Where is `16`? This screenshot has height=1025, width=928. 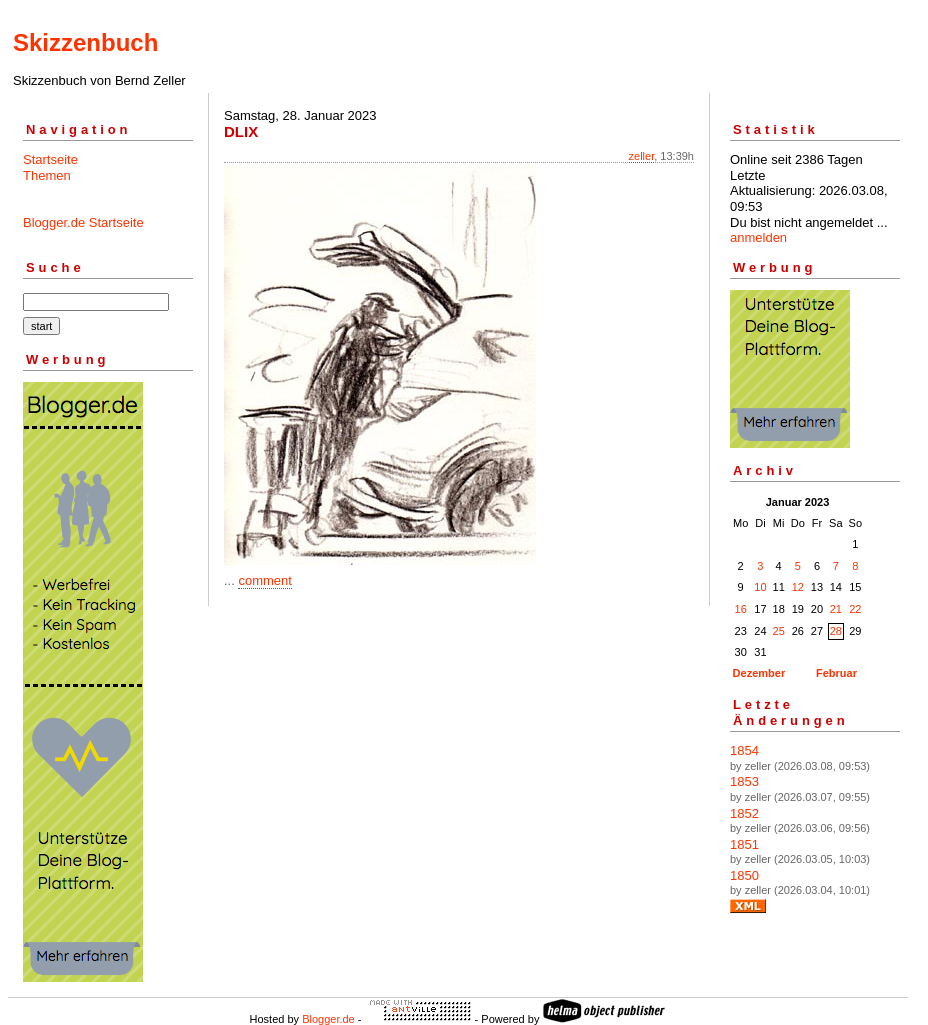 16 is located at coordinates (741, 609).